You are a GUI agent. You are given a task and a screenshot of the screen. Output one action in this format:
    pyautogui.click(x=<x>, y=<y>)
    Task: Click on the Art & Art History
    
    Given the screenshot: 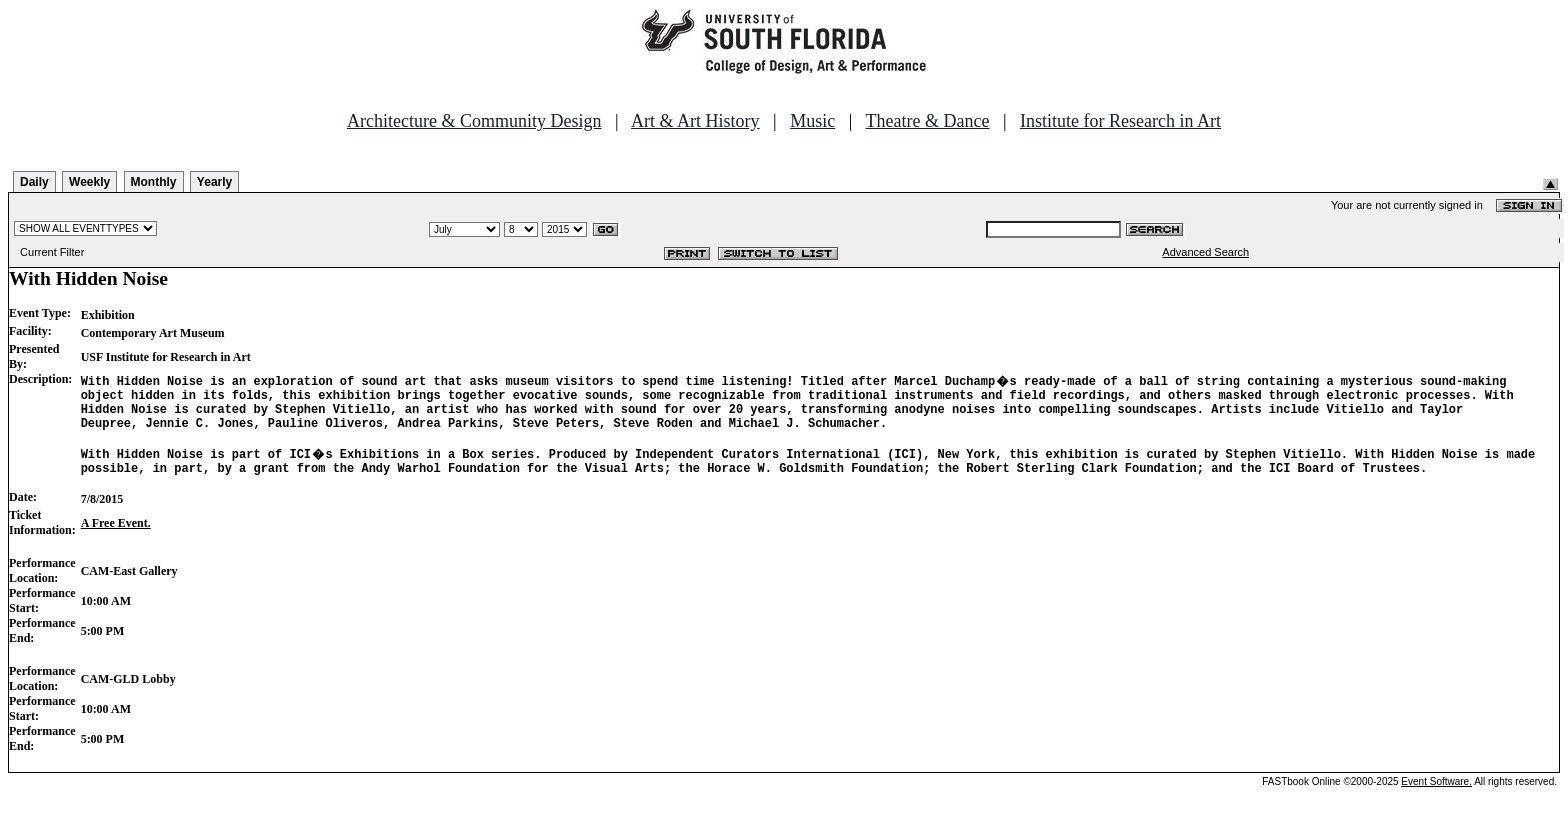 What is the action you would take?
    pyautogui.click(x=695, y=121)
    